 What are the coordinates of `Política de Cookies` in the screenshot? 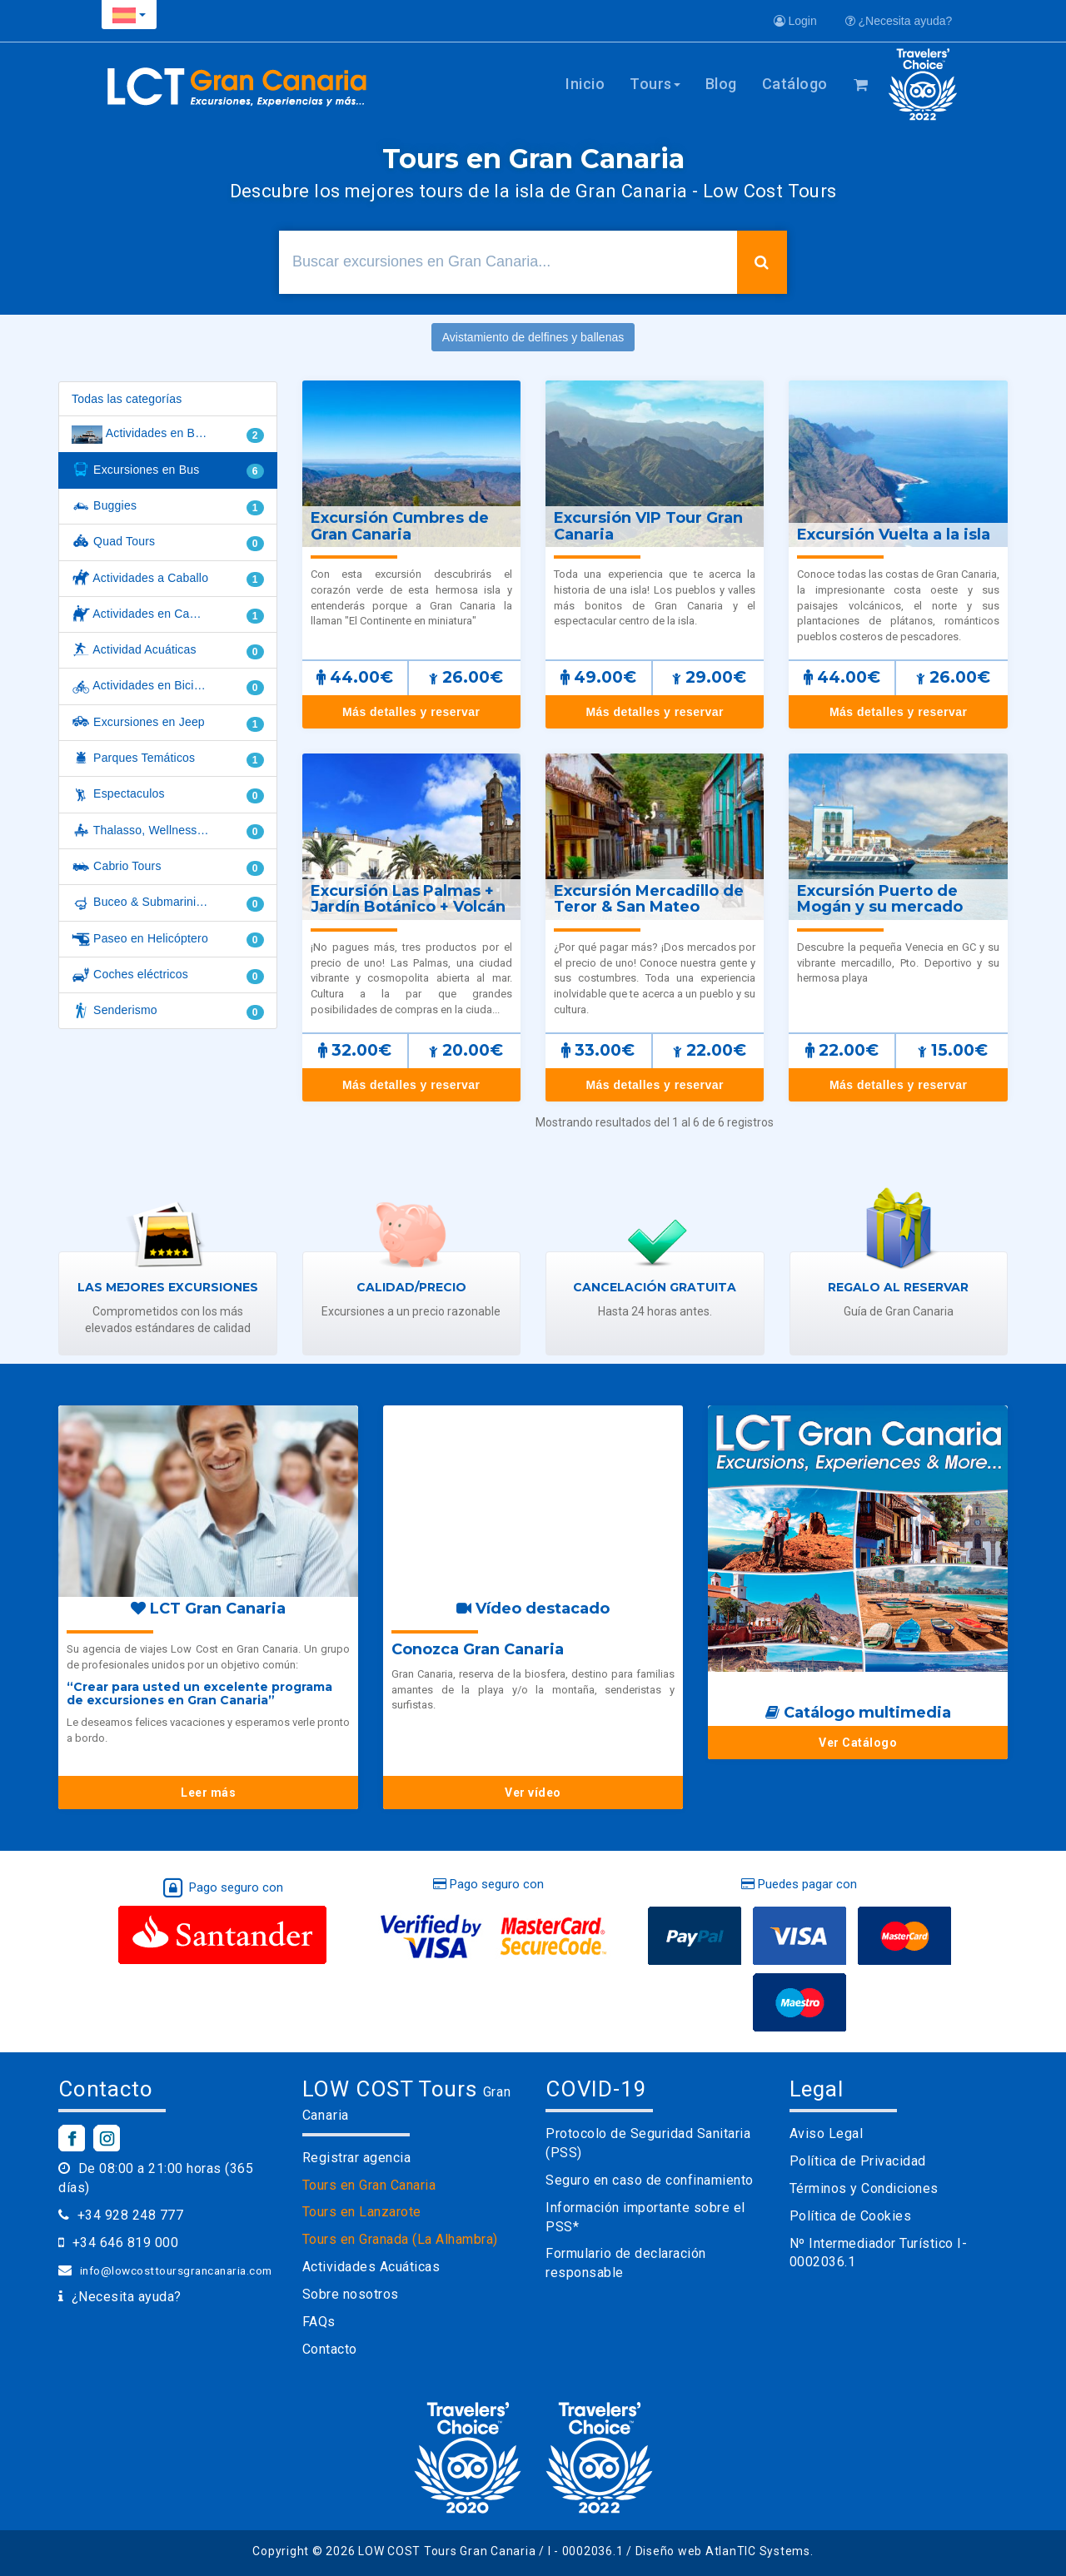 It's located at (851, 2216).